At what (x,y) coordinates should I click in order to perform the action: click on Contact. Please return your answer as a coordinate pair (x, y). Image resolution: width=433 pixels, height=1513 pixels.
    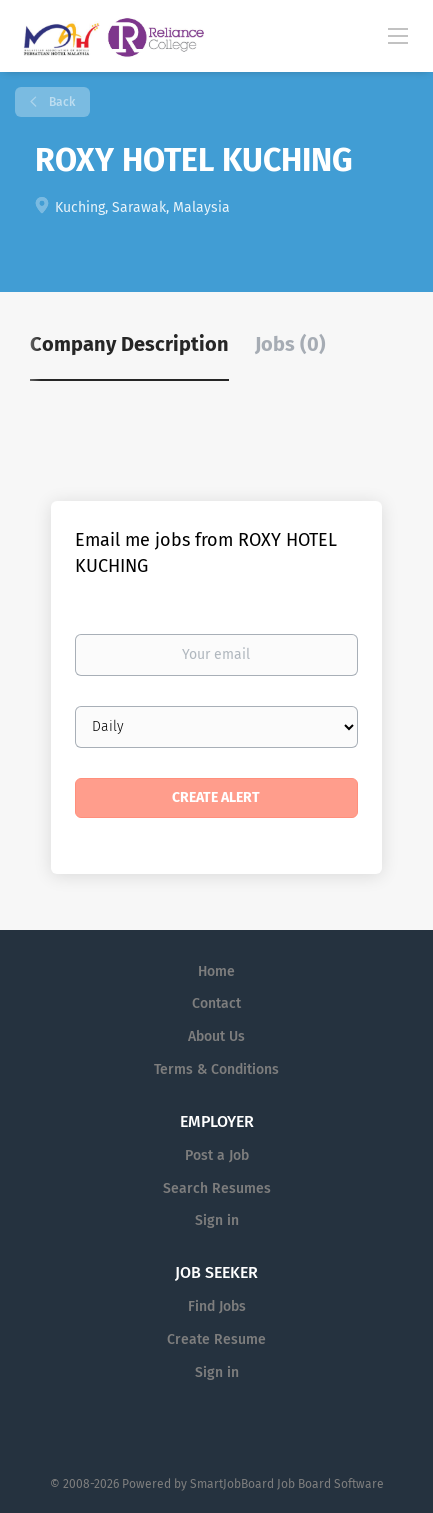
    Looking at the image, I should click on (216, 1003).